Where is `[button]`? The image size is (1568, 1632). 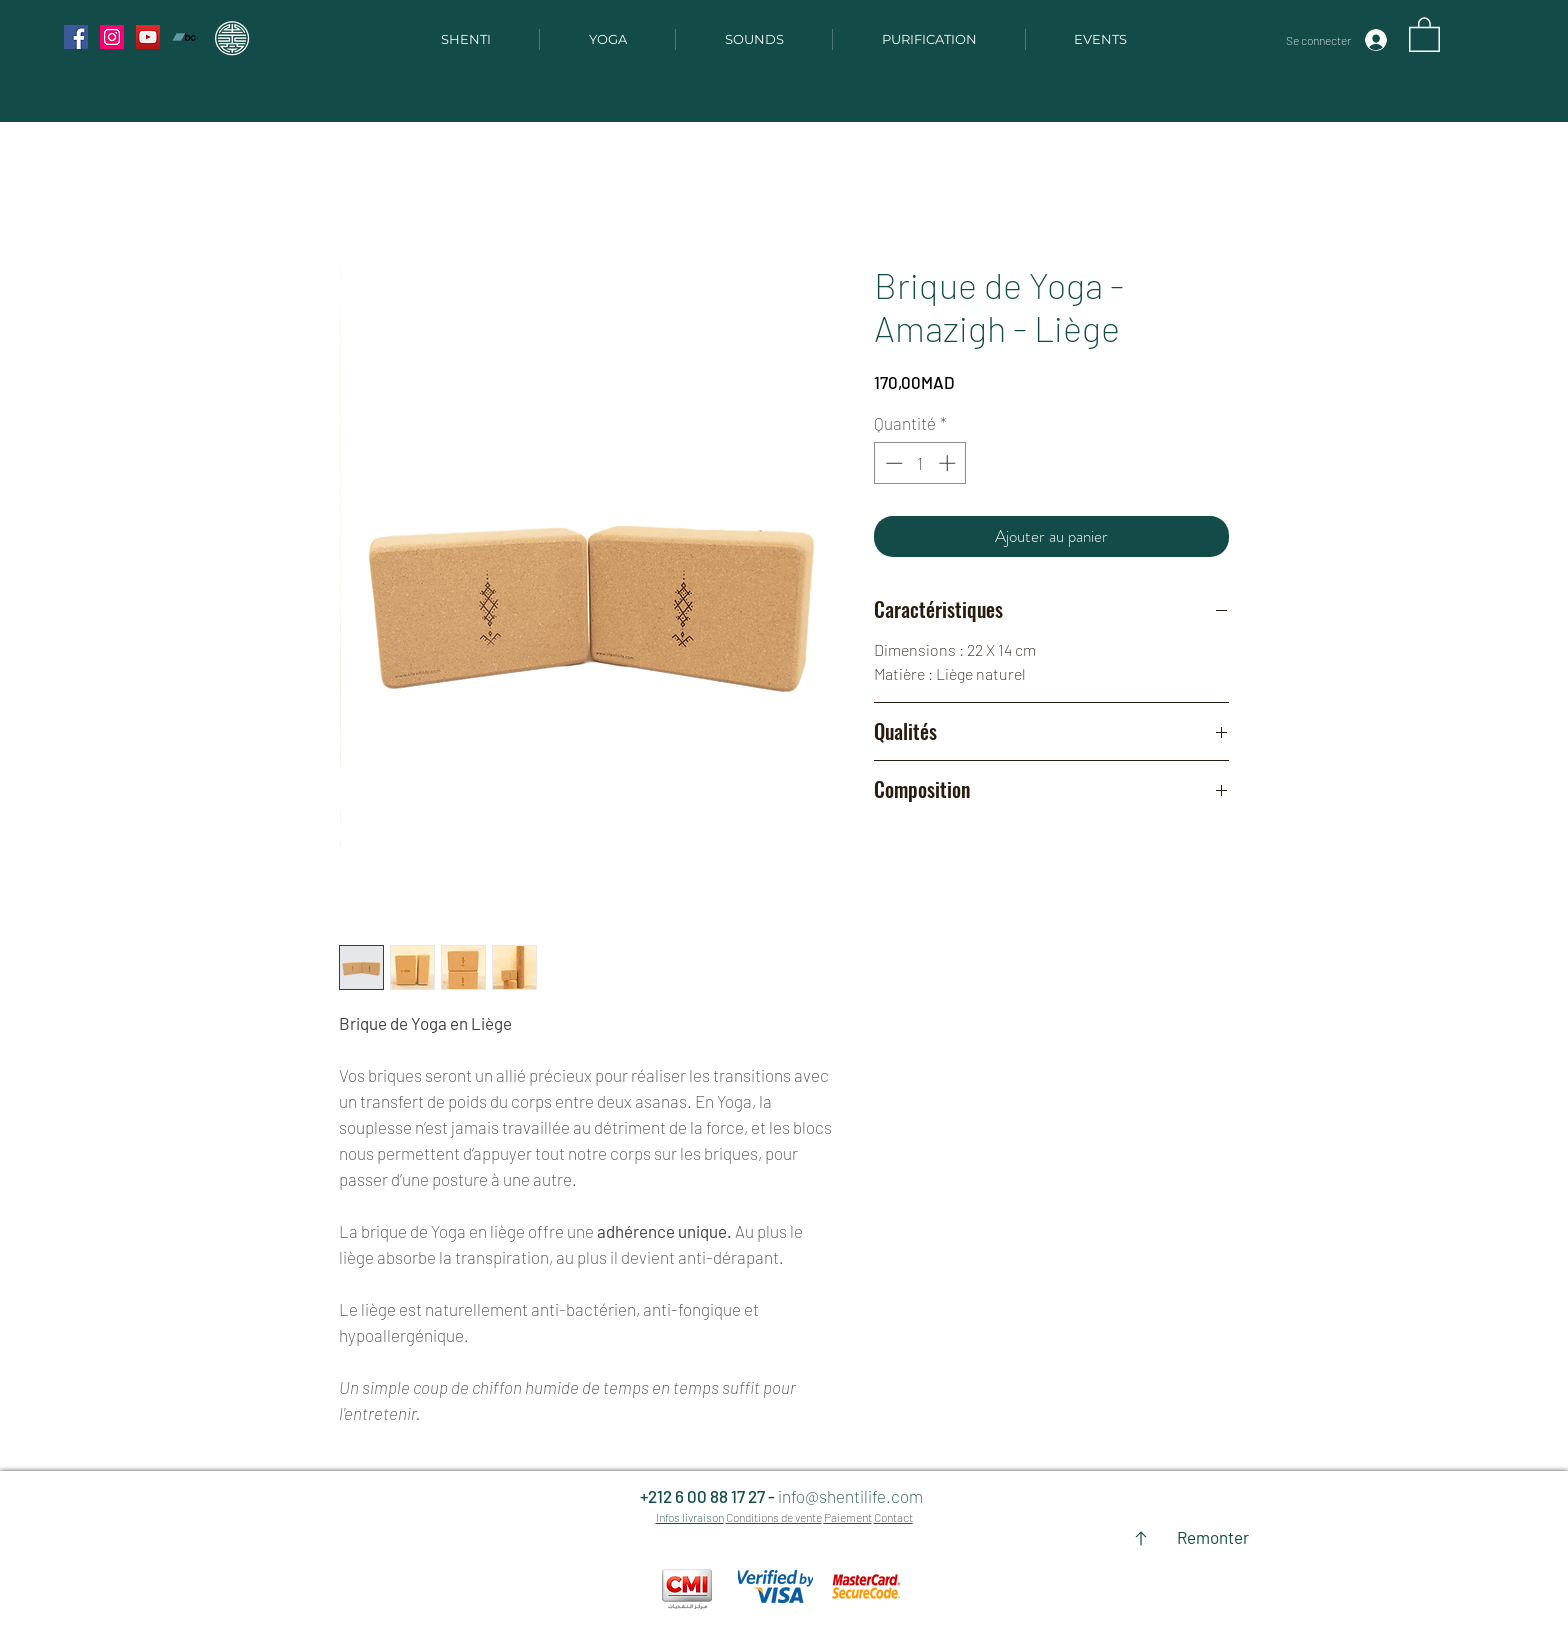 [button] is located at coordinates (1424, 33).